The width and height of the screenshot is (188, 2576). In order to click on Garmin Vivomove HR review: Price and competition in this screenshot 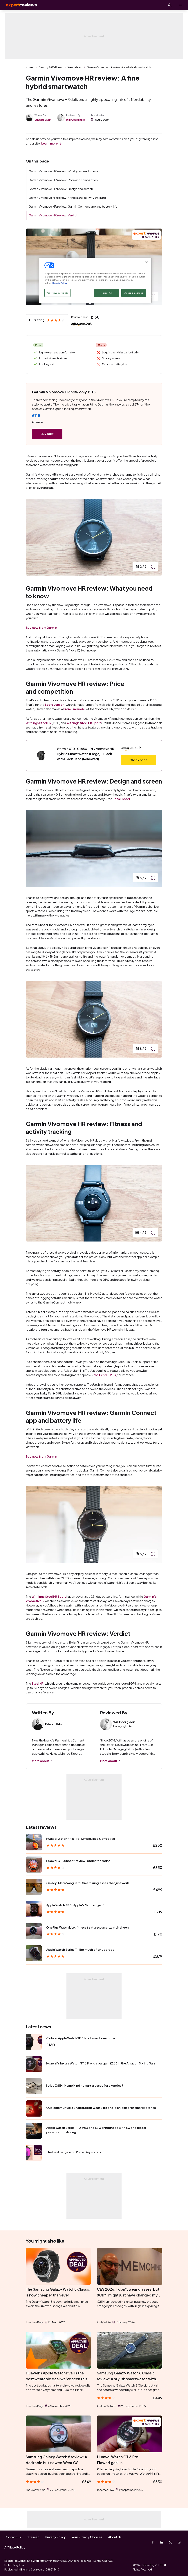, I will do `click(63, 180)`.